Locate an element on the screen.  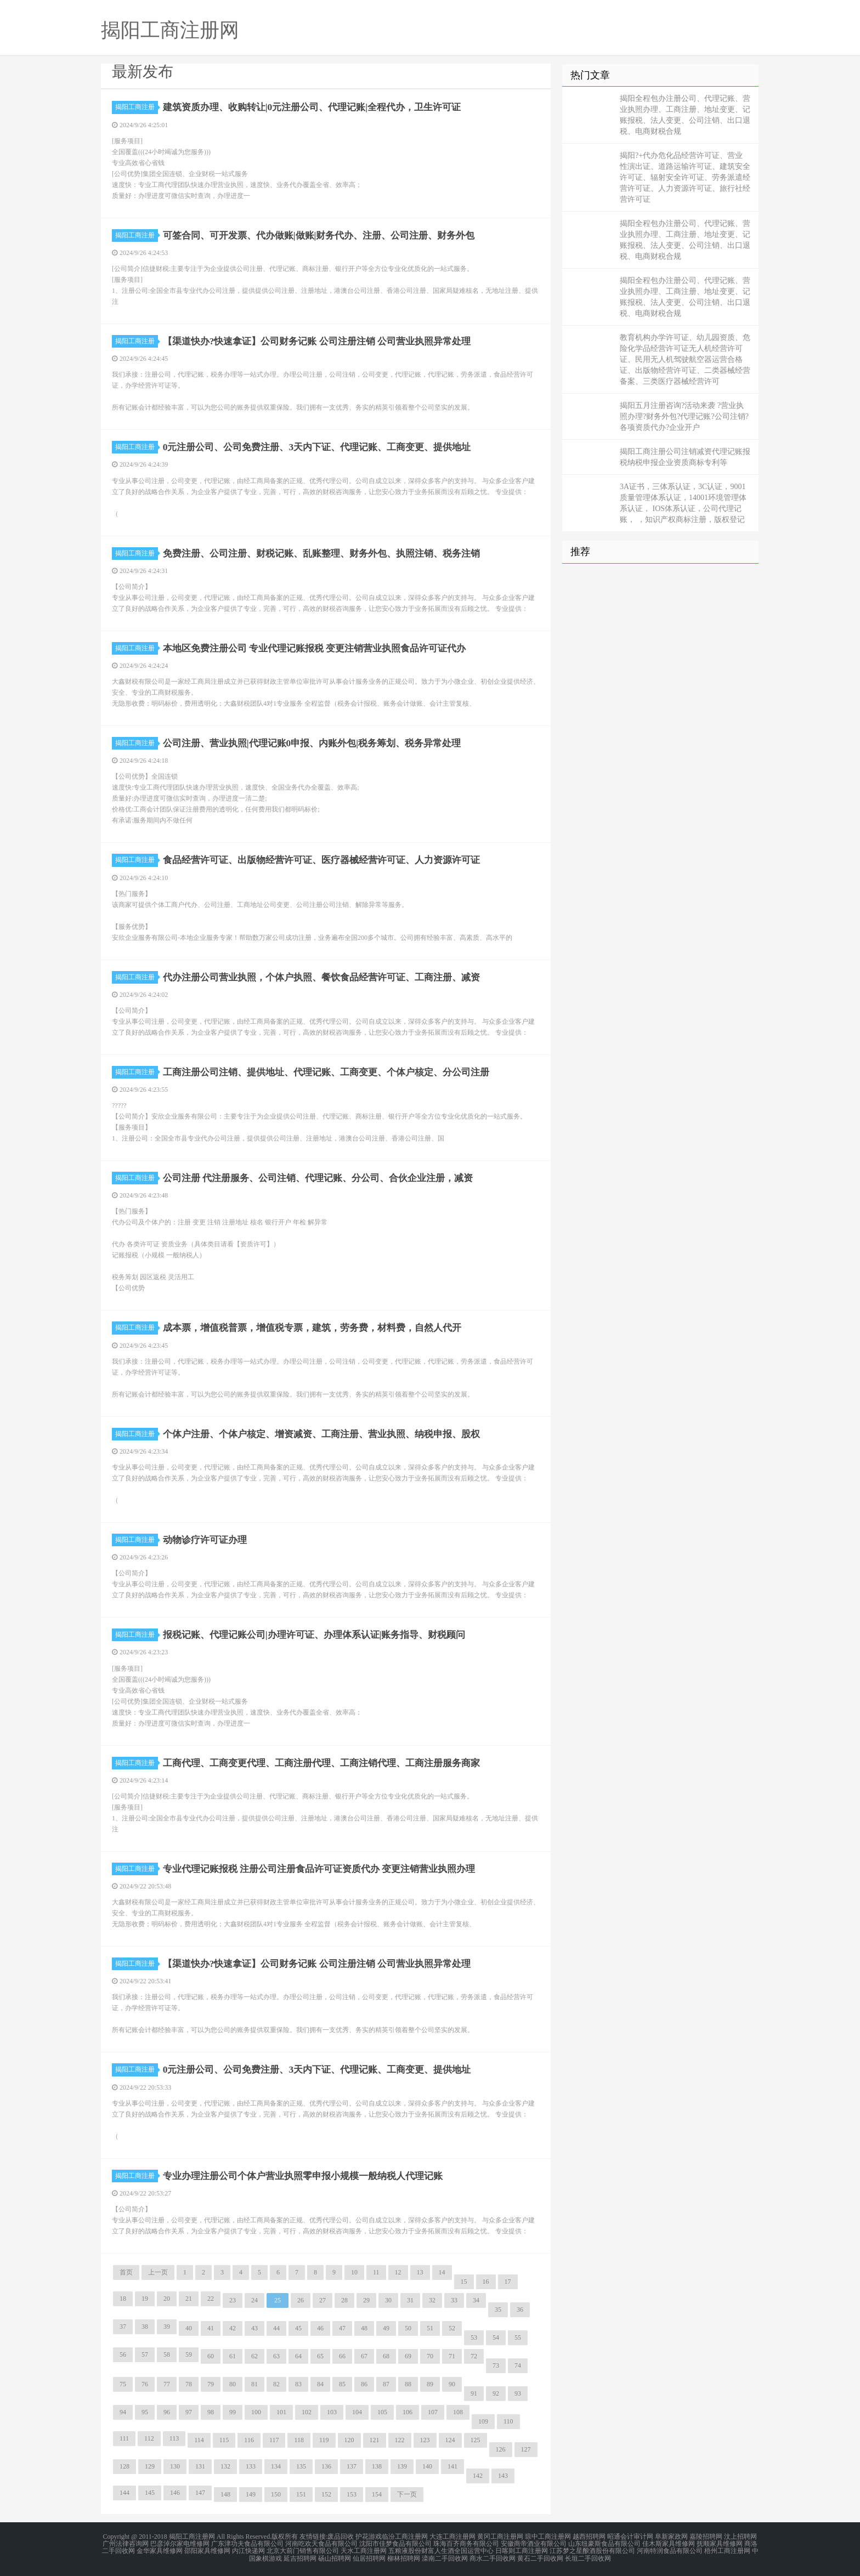
沈阳市佳梦食品有限公司 is located at coordinates (395, 2543).